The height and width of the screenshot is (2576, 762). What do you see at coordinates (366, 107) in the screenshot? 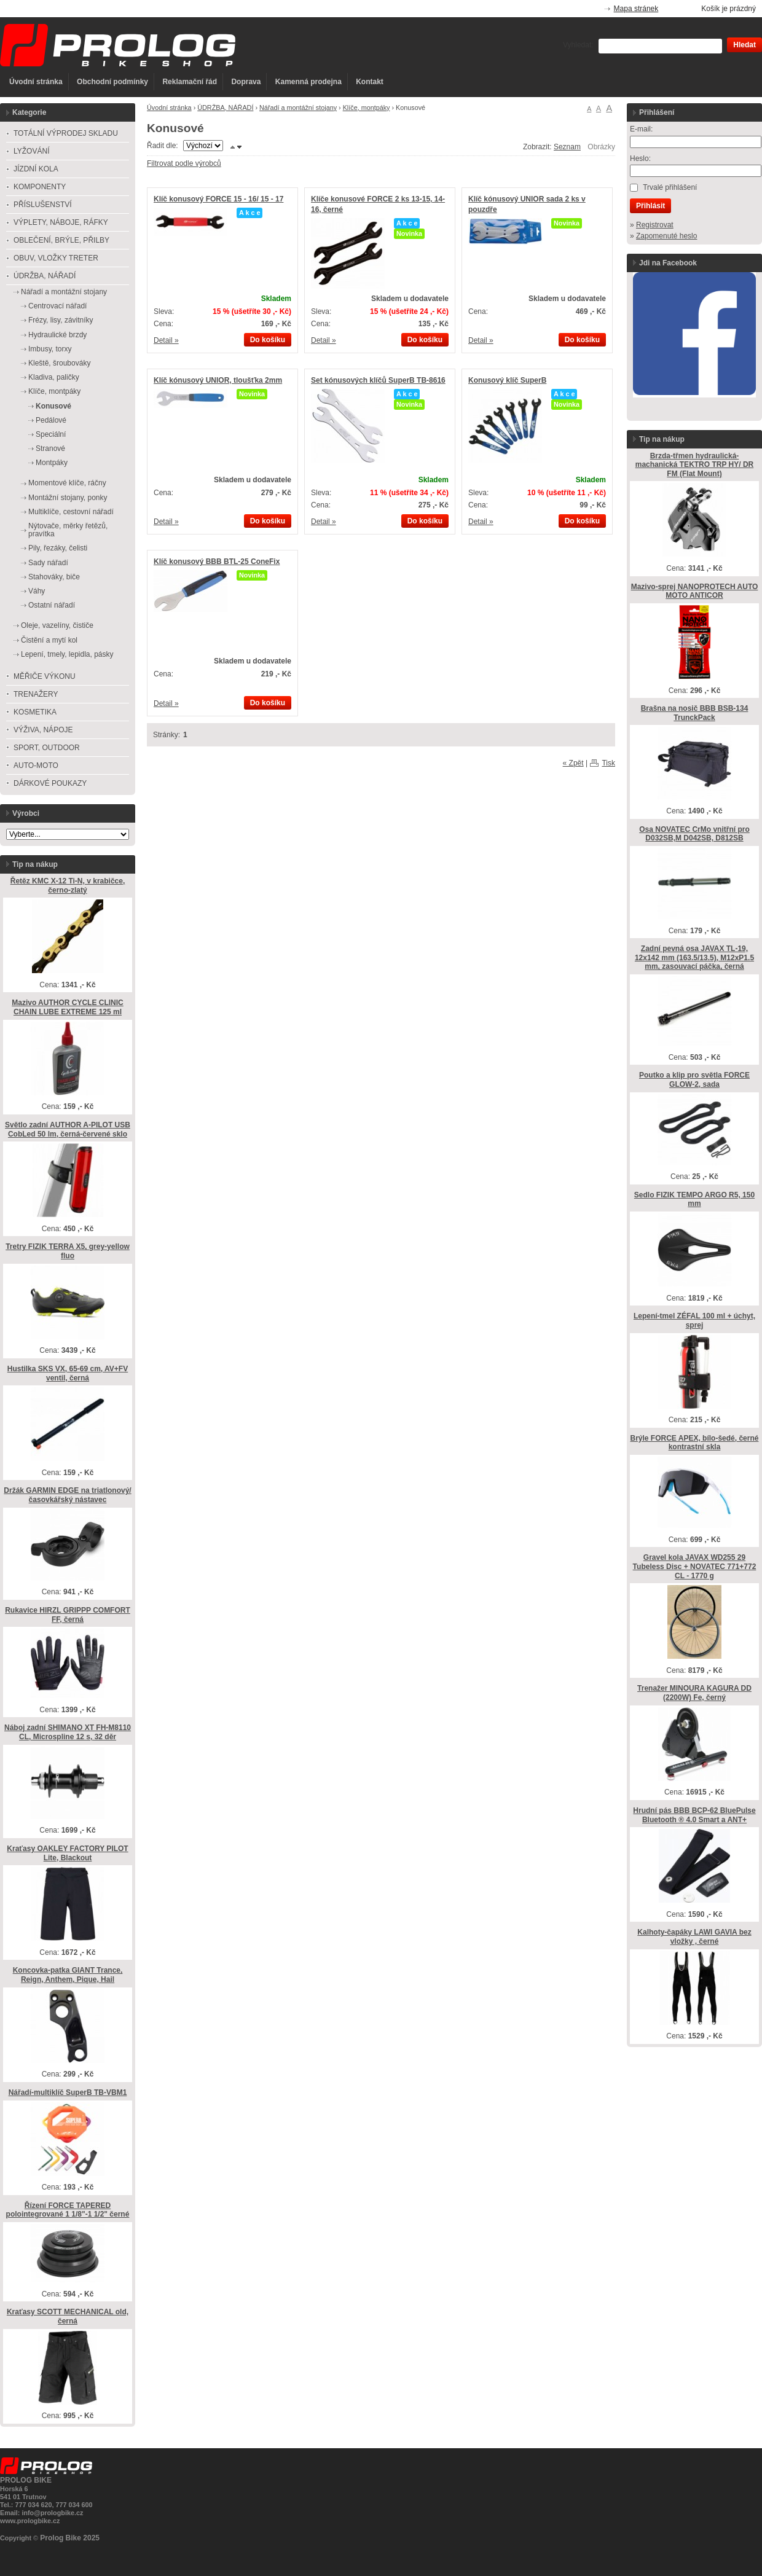
I see `Klíče, montpáky` at bounding box center [366, 107].